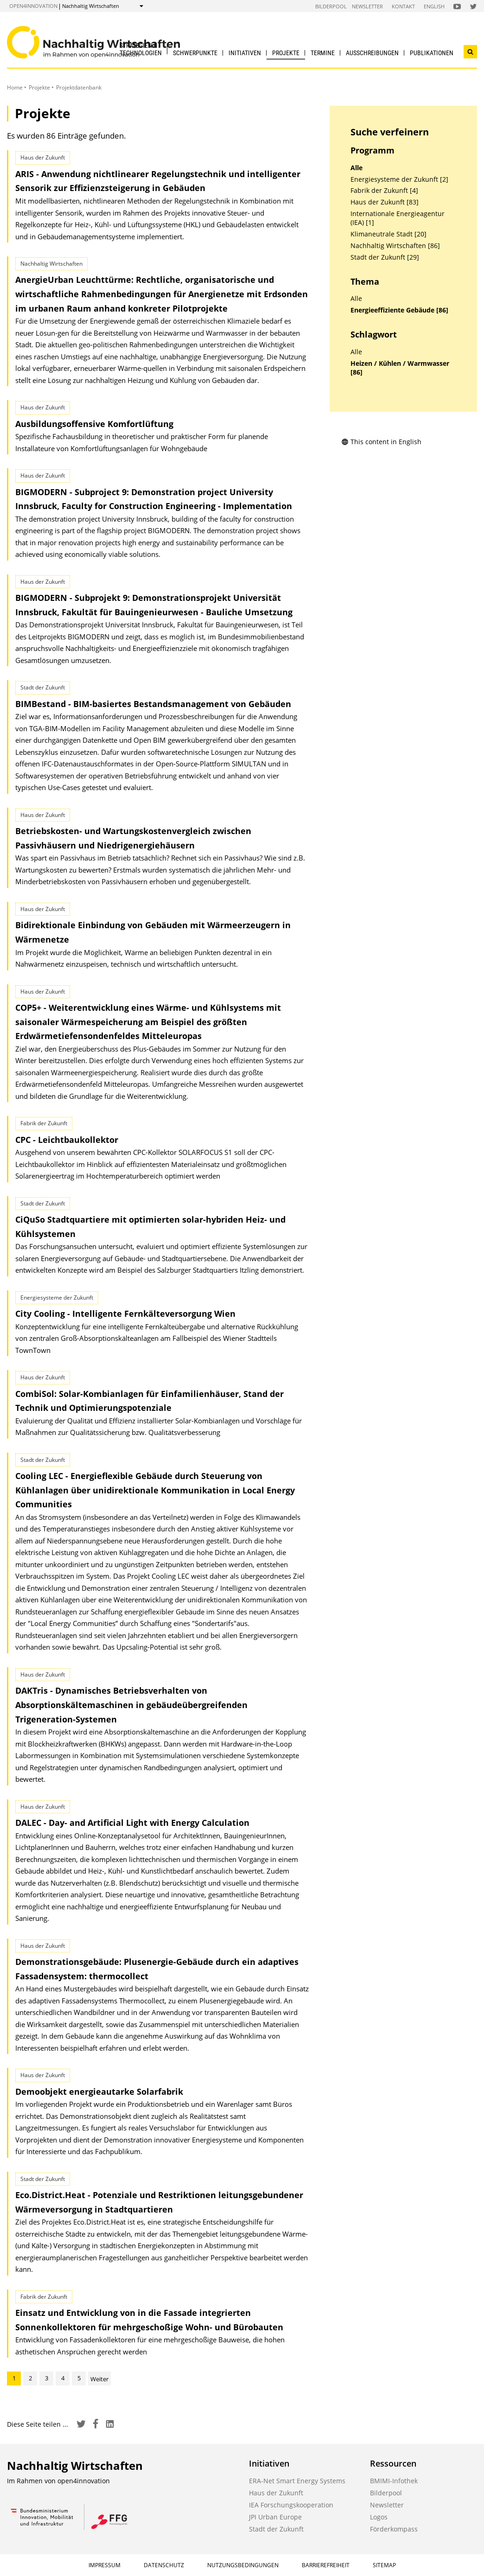  I want to click on Alle, so click(356, 168).